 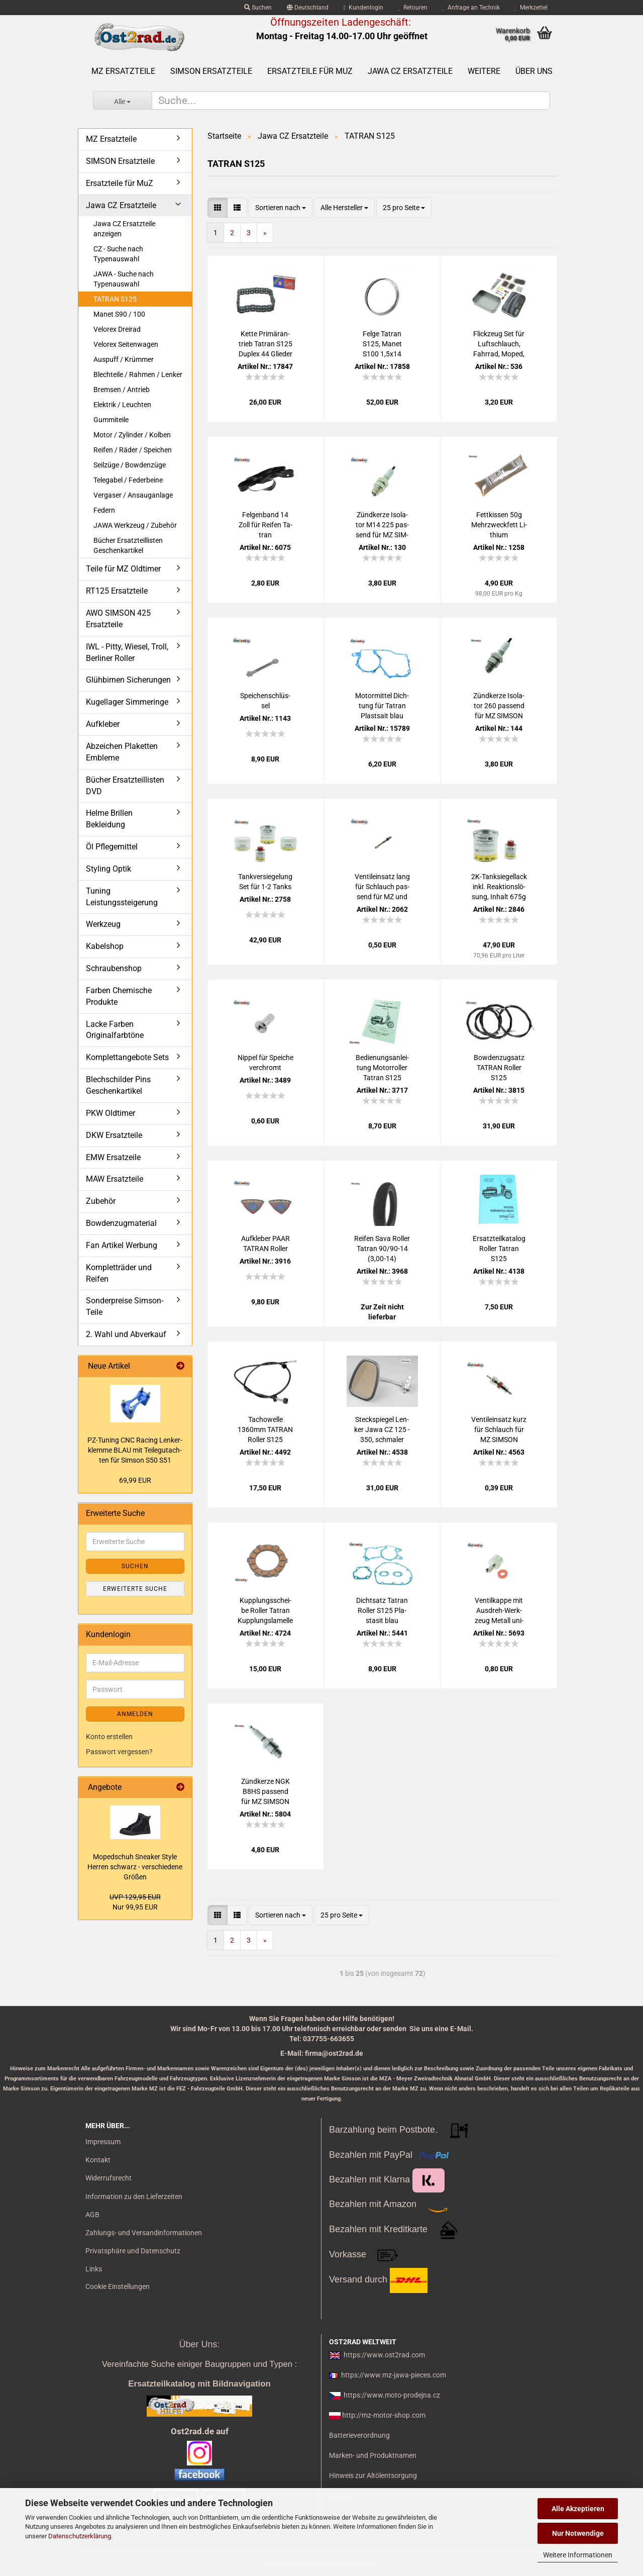 What do you see at coordinates (122, 751) in the screenshot?
I see `Abzeichen Plaketten Embleme` at bounding box center [122, 751].